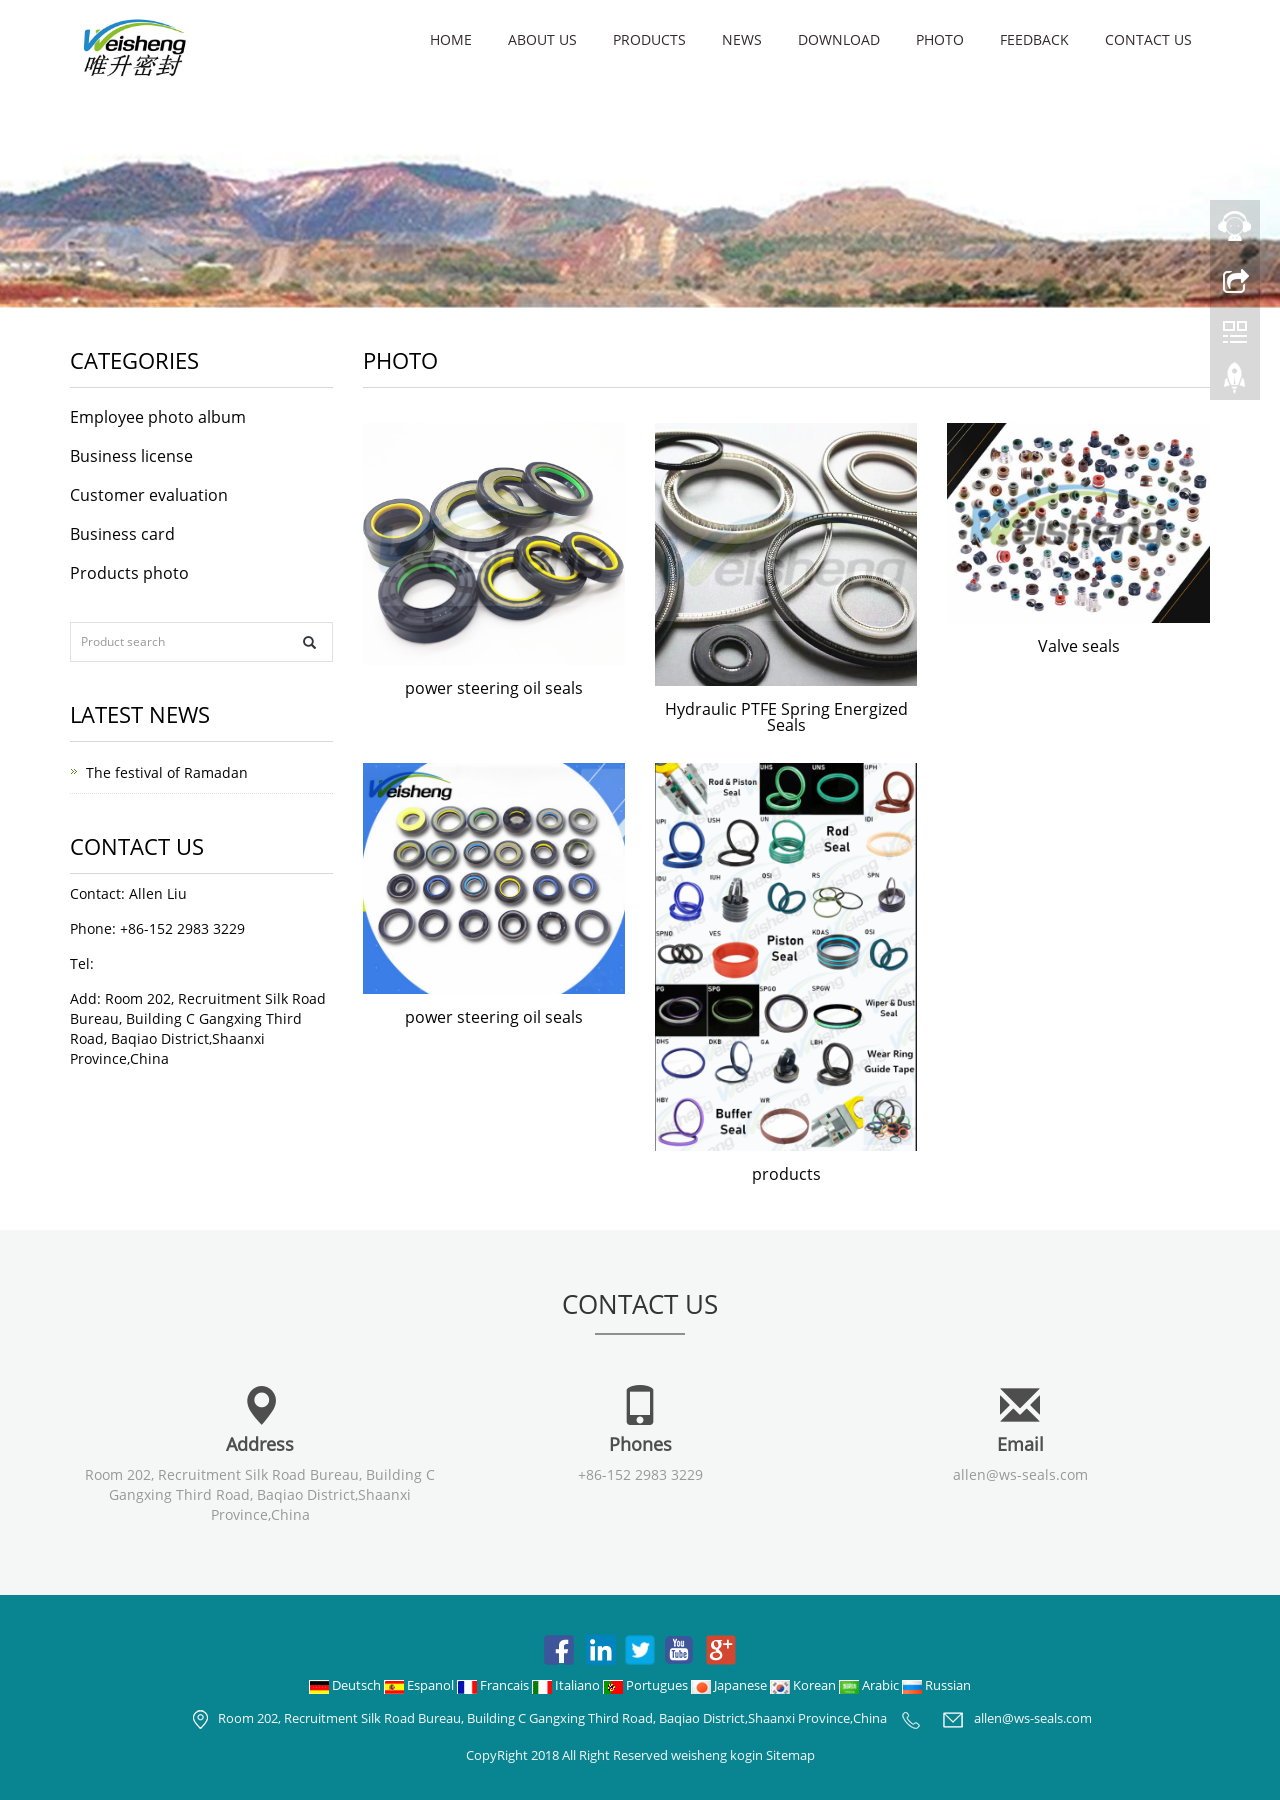 The width and height of the screenshot is (1280, 1800). What do you see at coordinates (1148, 39) in the screenshot?
I see `Contact us` at bounding box center [1148, 39].